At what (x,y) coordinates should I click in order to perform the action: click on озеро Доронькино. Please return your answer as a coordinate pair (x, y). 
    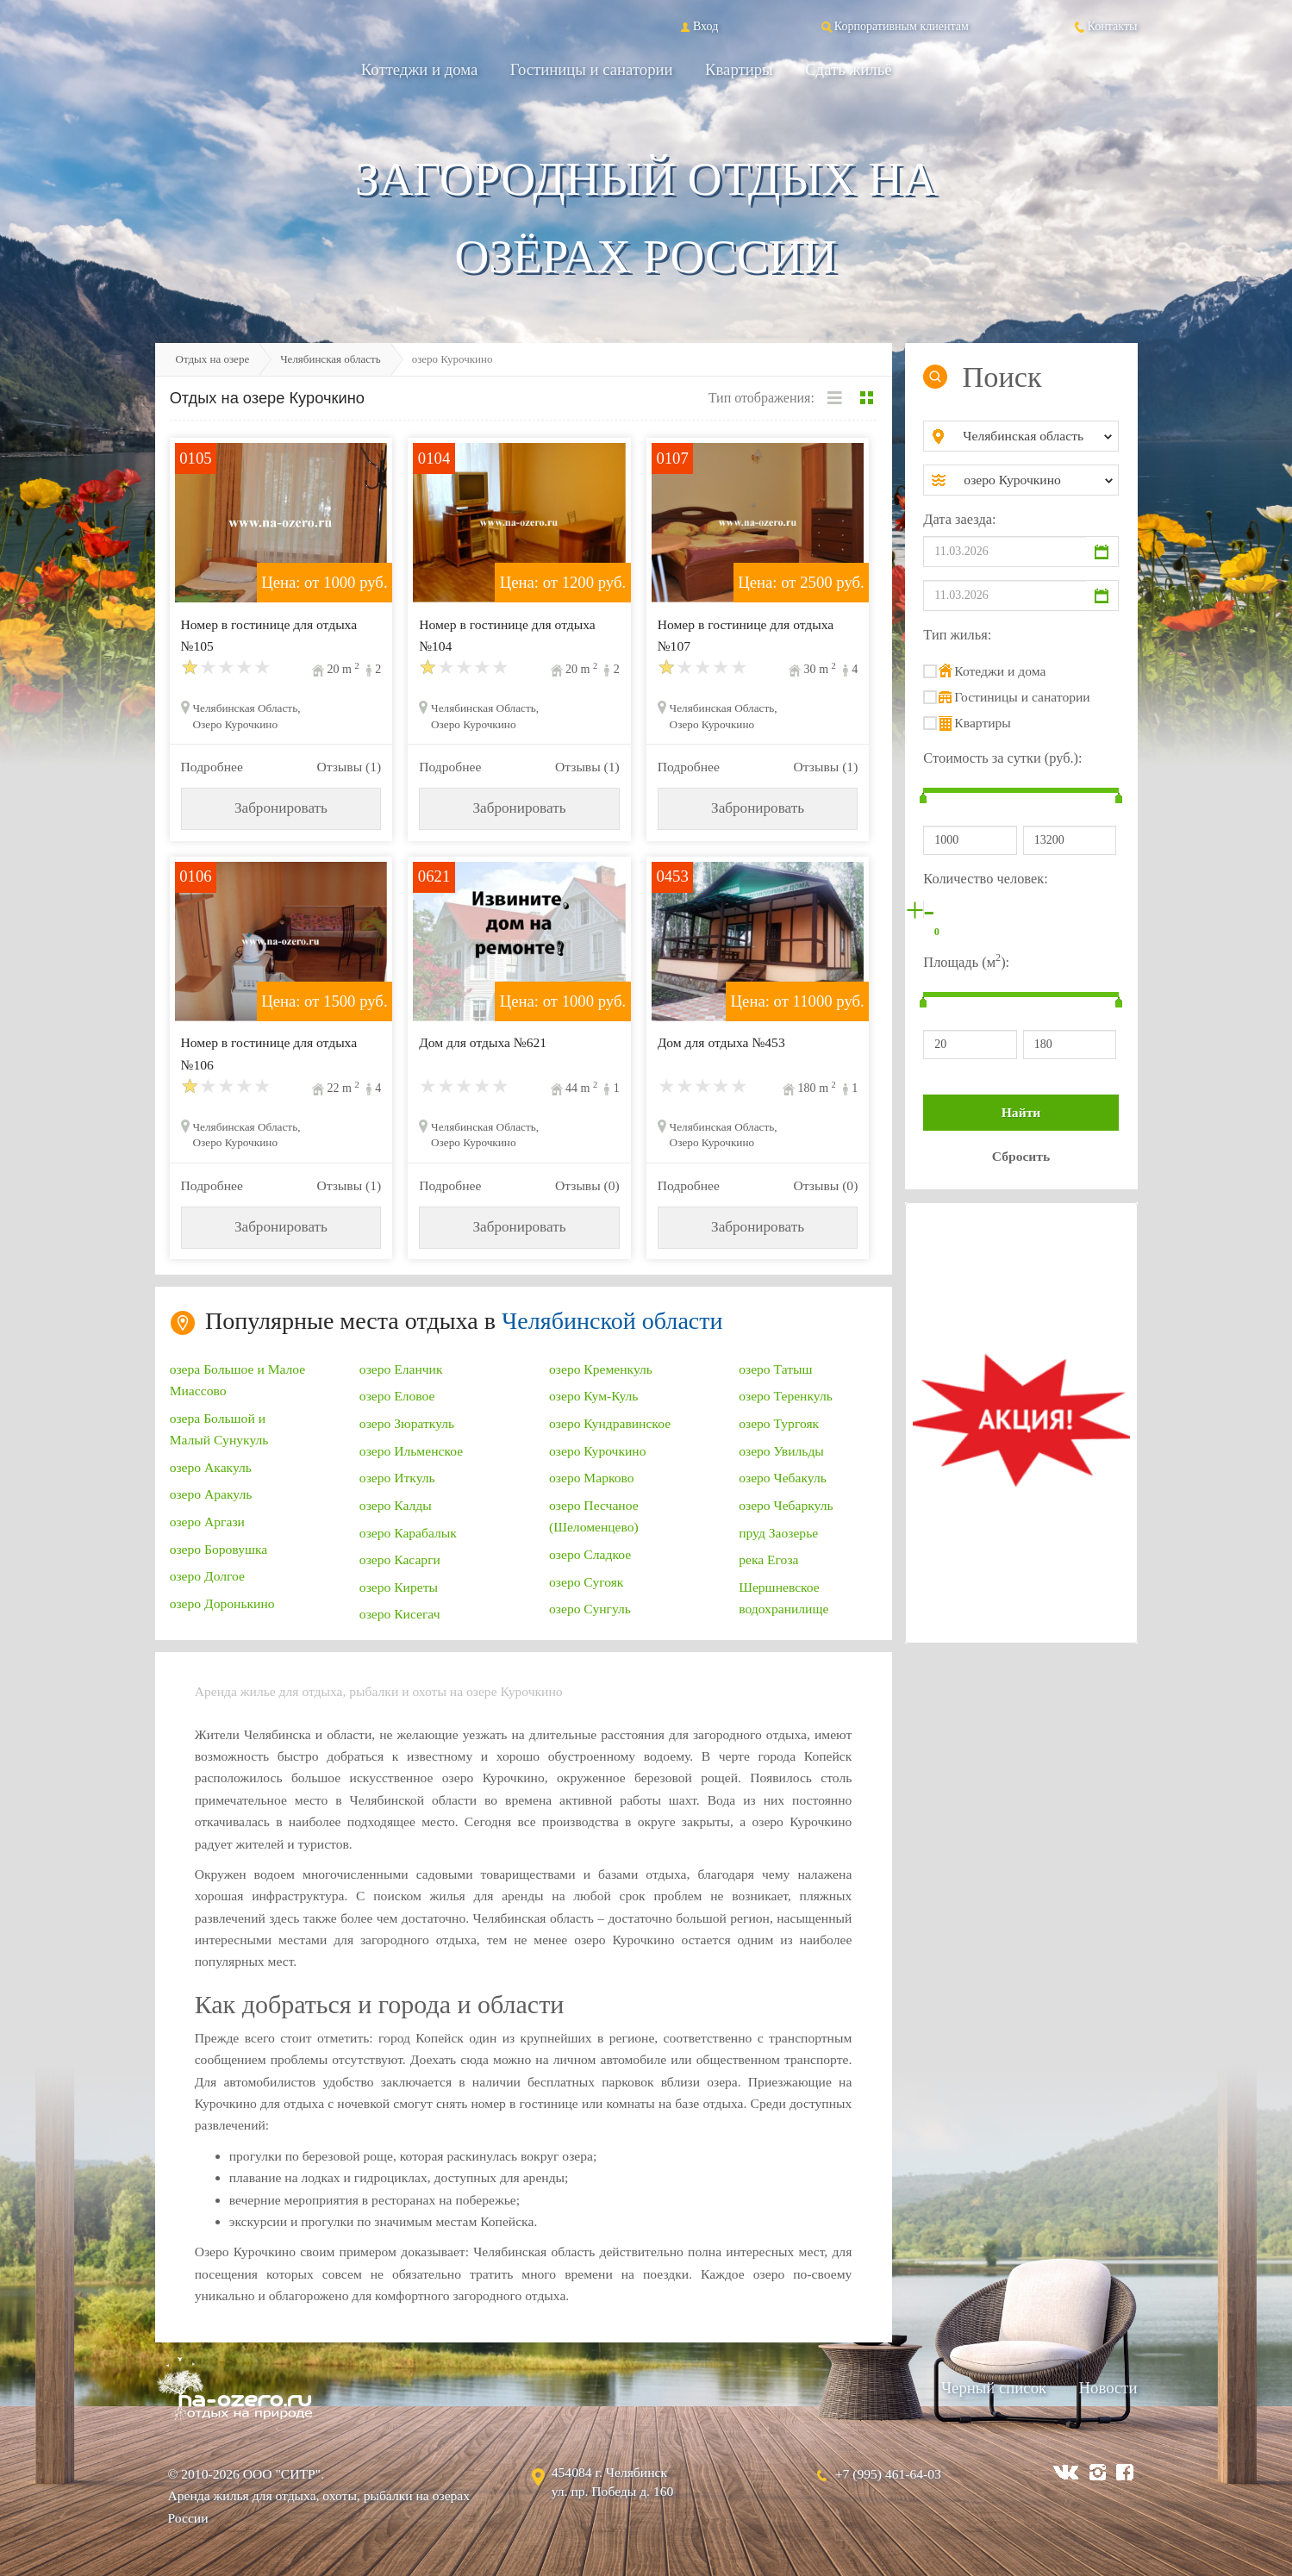
    Looking at the image, I should click on (222, 1603).